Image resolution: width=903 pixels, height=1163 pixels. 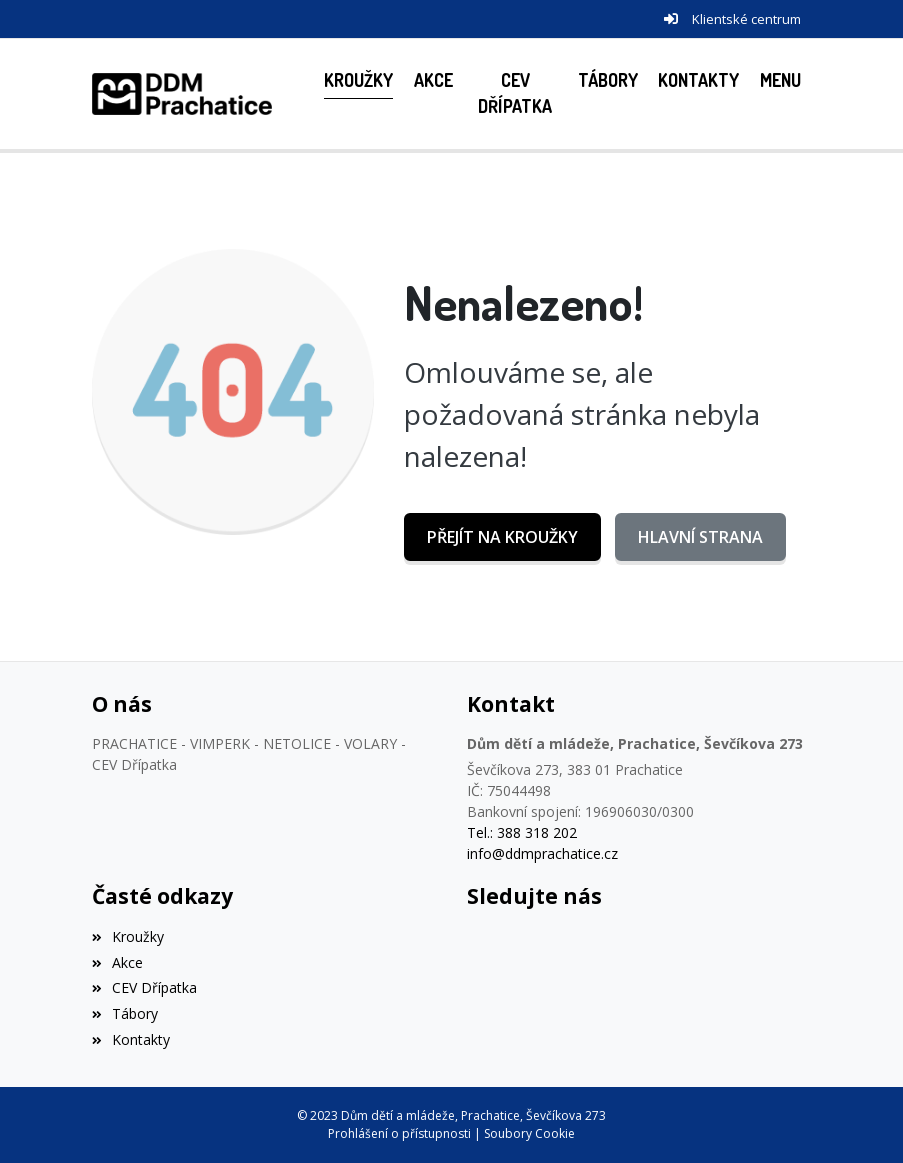 What do you see at coordinates (529, 1133) in the screenshot?
I see `Soubory Cookie` at bounding box center [529, 1133].